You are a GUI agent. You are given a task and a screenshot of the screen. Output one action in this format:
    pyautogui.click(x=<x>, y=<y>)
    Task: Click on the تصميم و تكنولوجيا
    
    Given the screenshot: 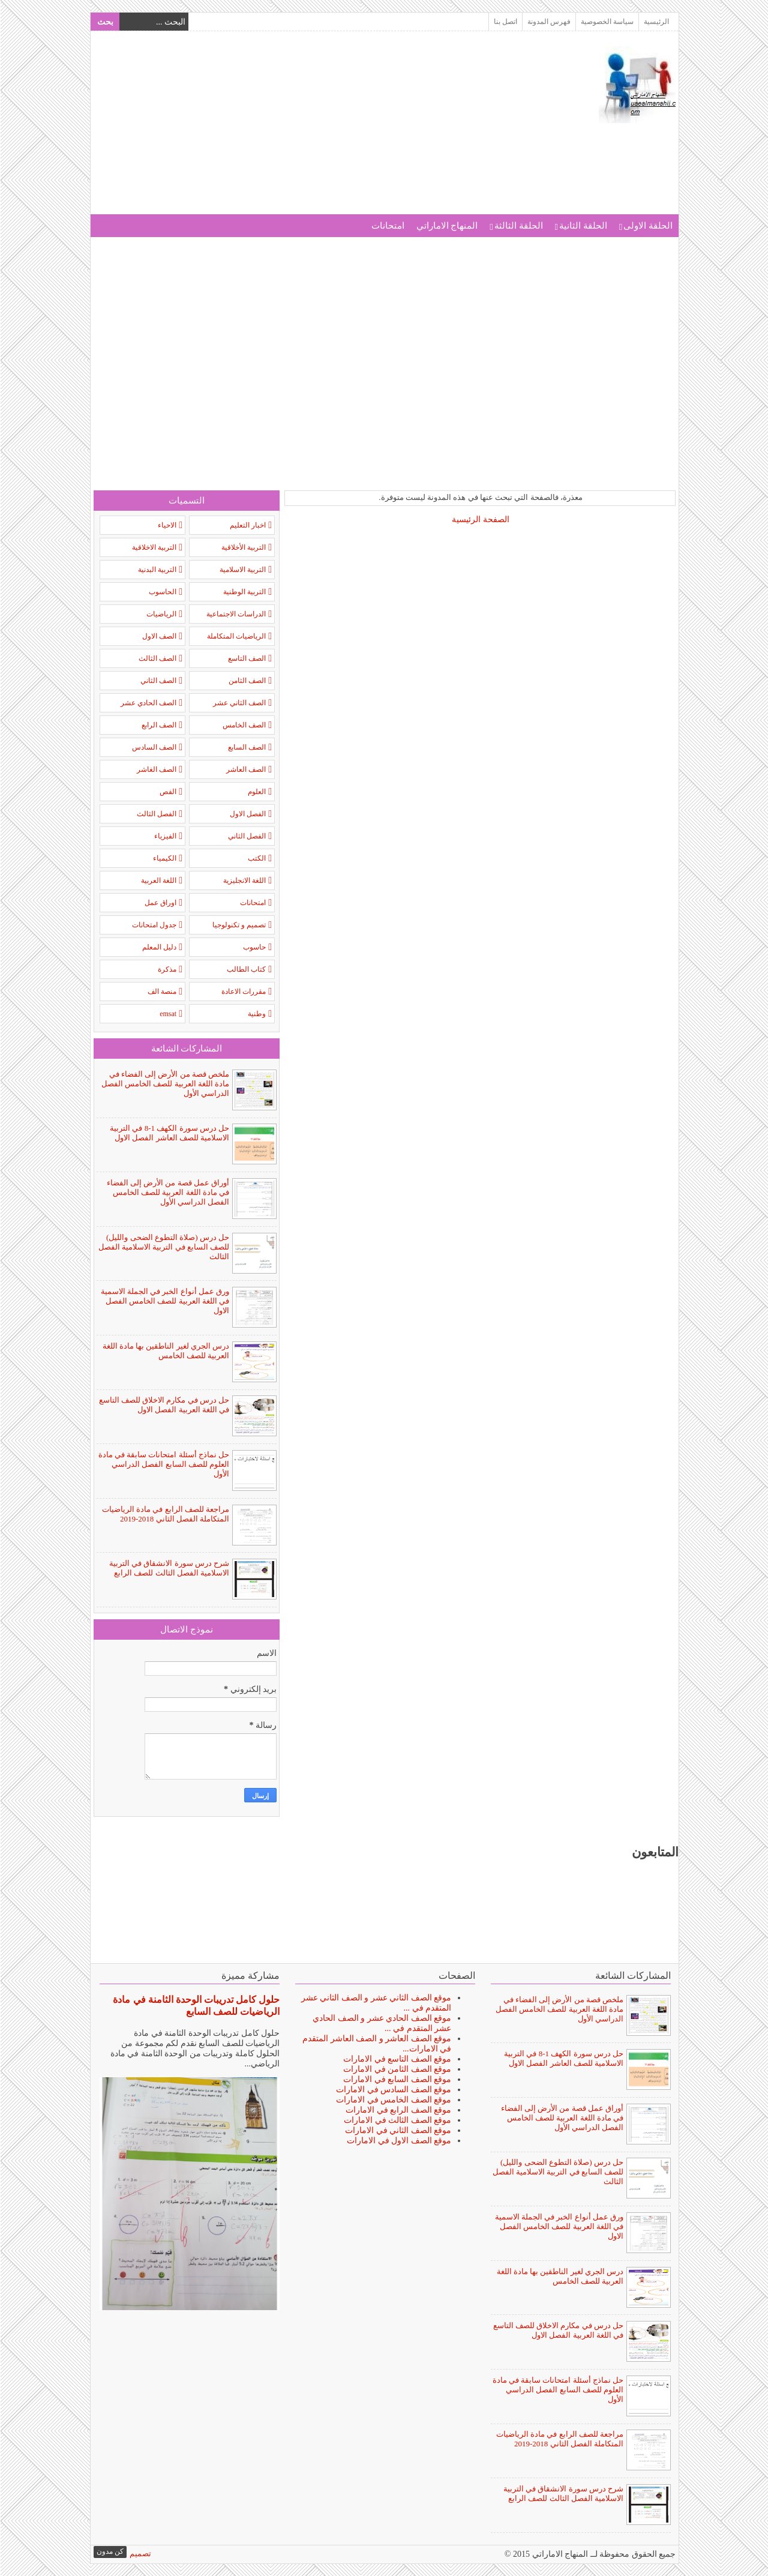 What is the action you would take?
    pyautogui.click(x=238, y=925)
    